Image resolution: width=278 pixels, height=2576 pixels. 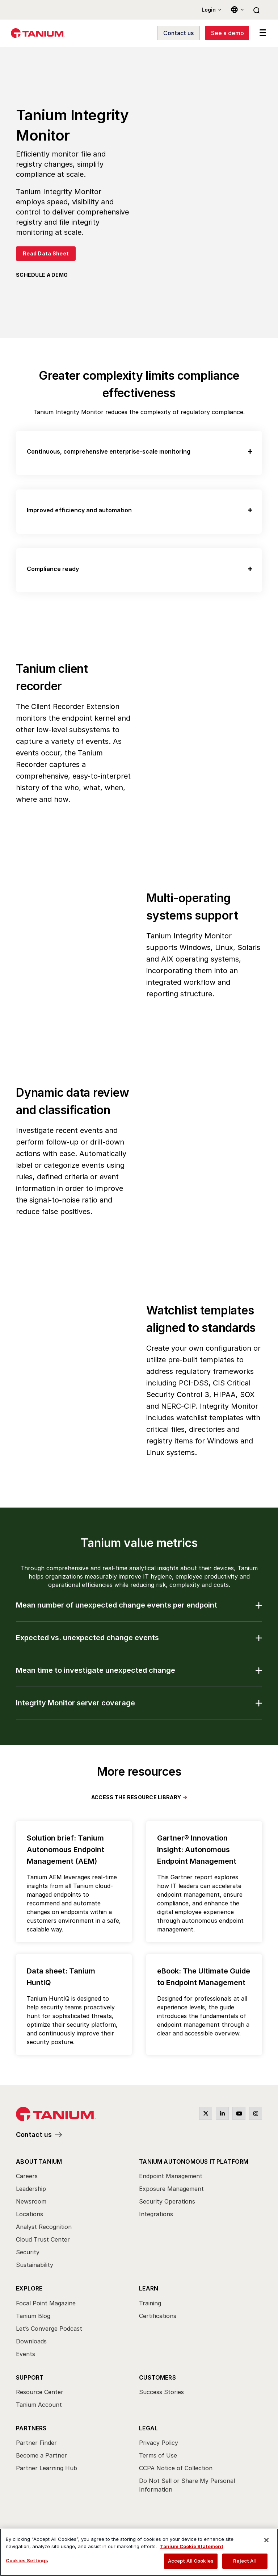 What do you see at coordinates (29, 2214) in the screenshot?
I see `Locations` at bounding box center [29, 2214].